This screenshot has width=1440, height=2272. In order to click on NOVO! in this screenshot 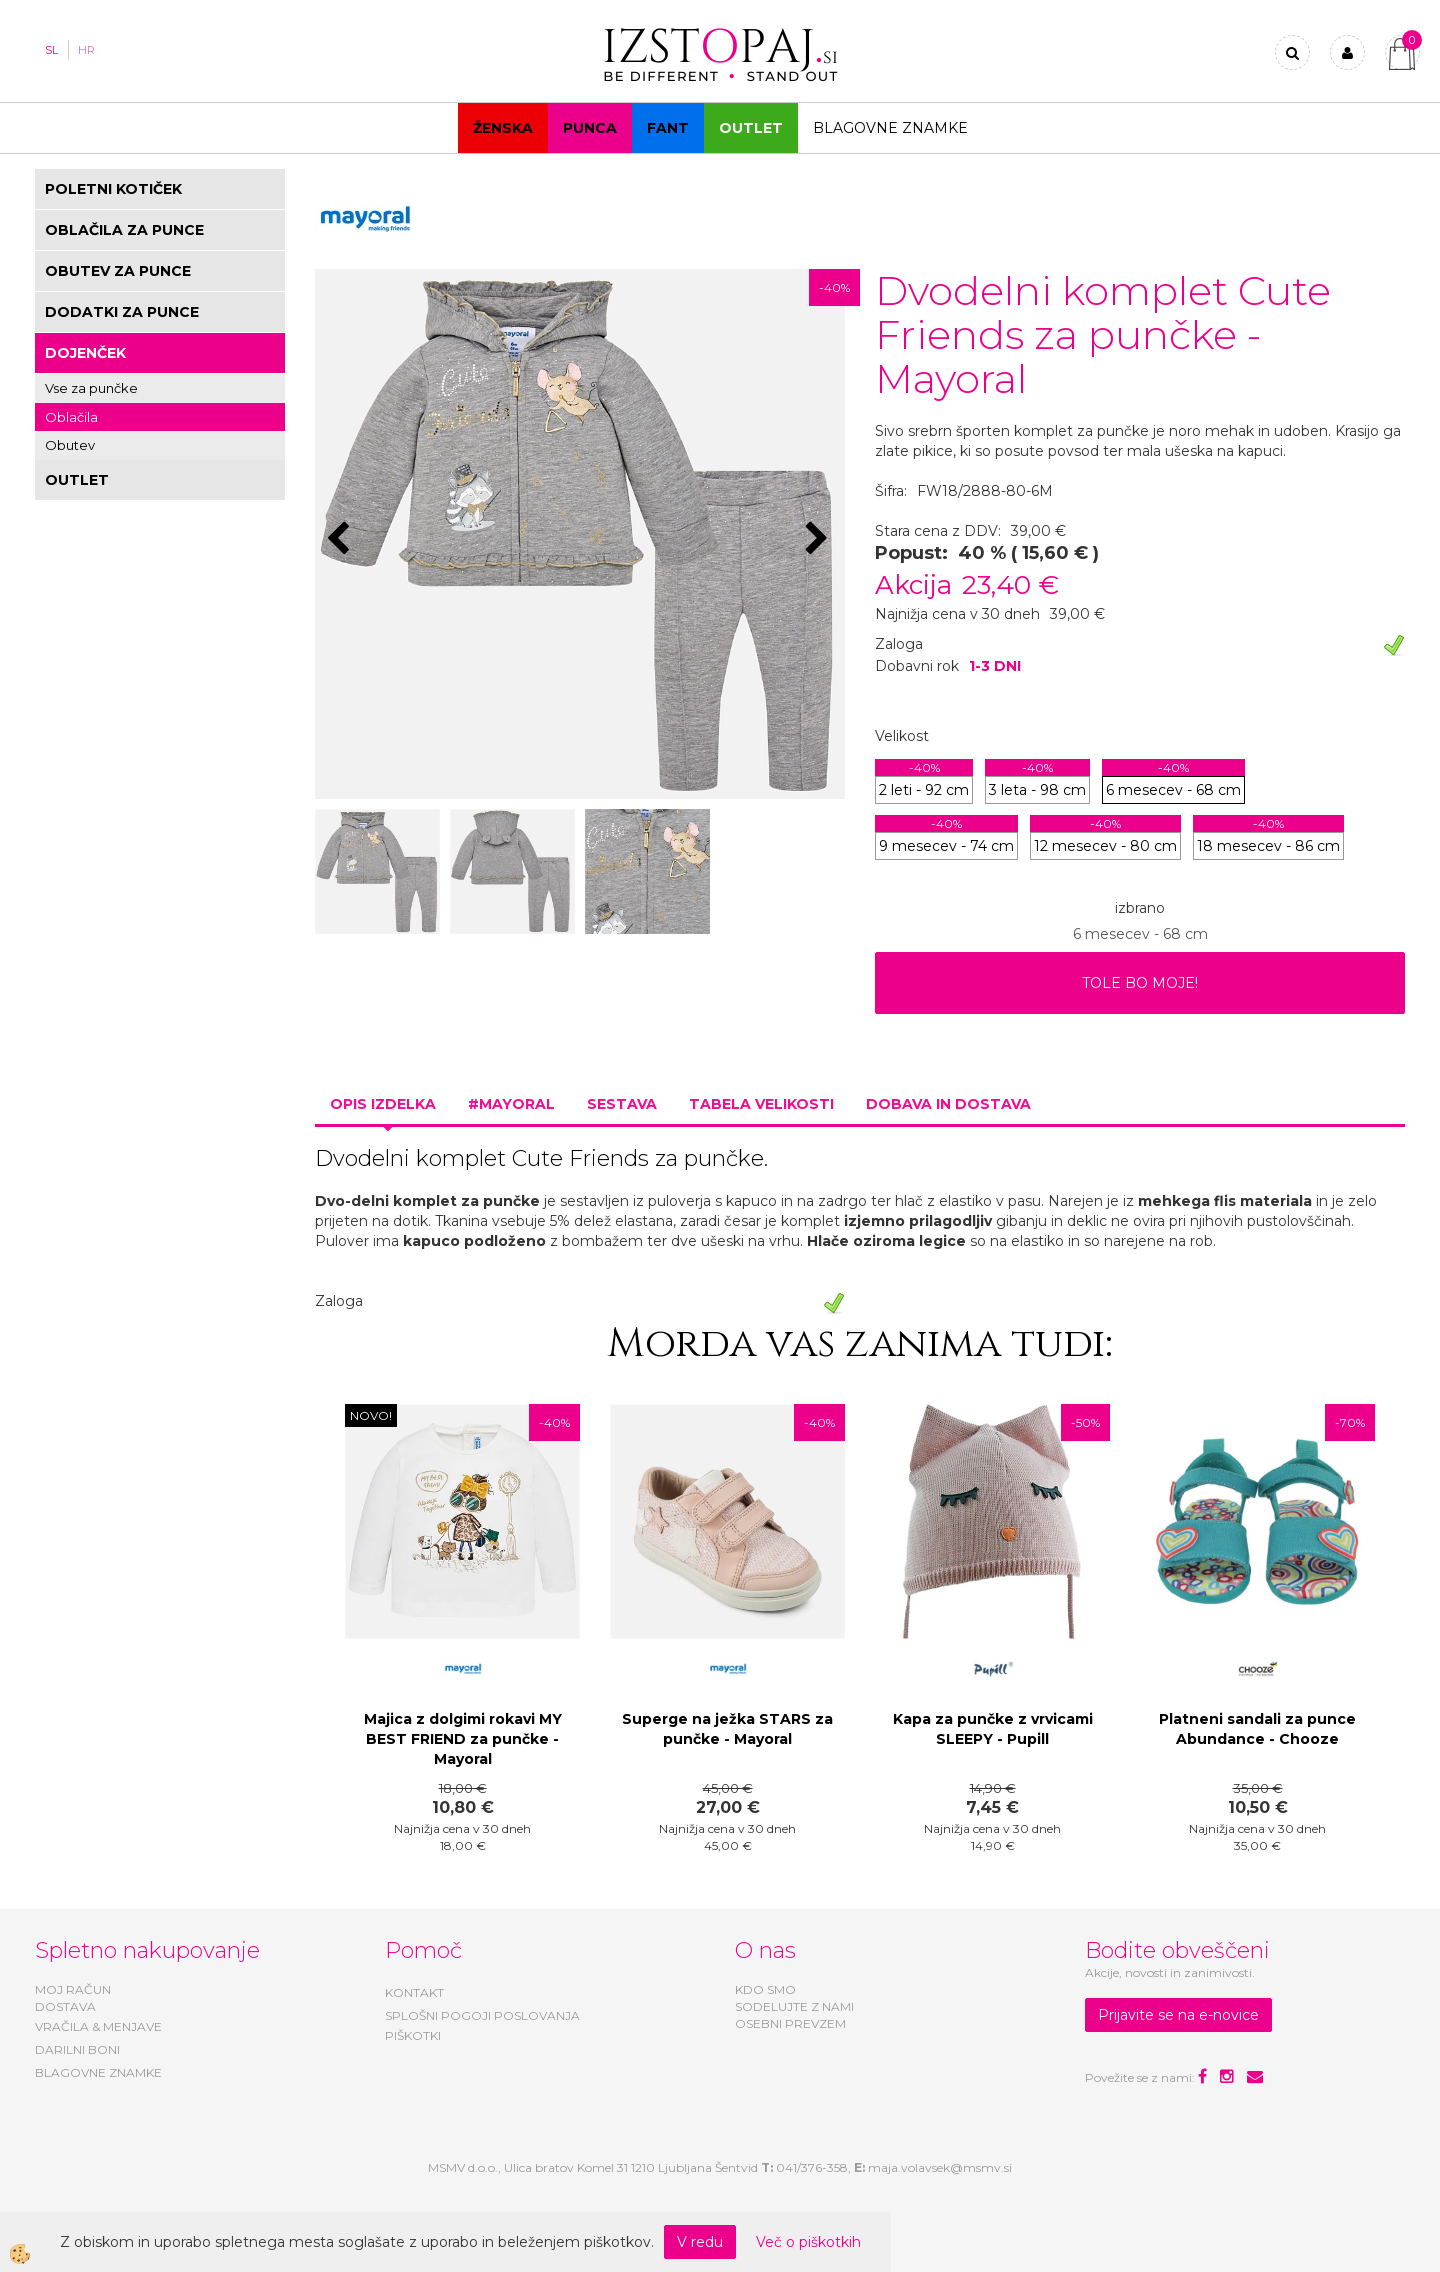, I will do `click(371, 1415)`.